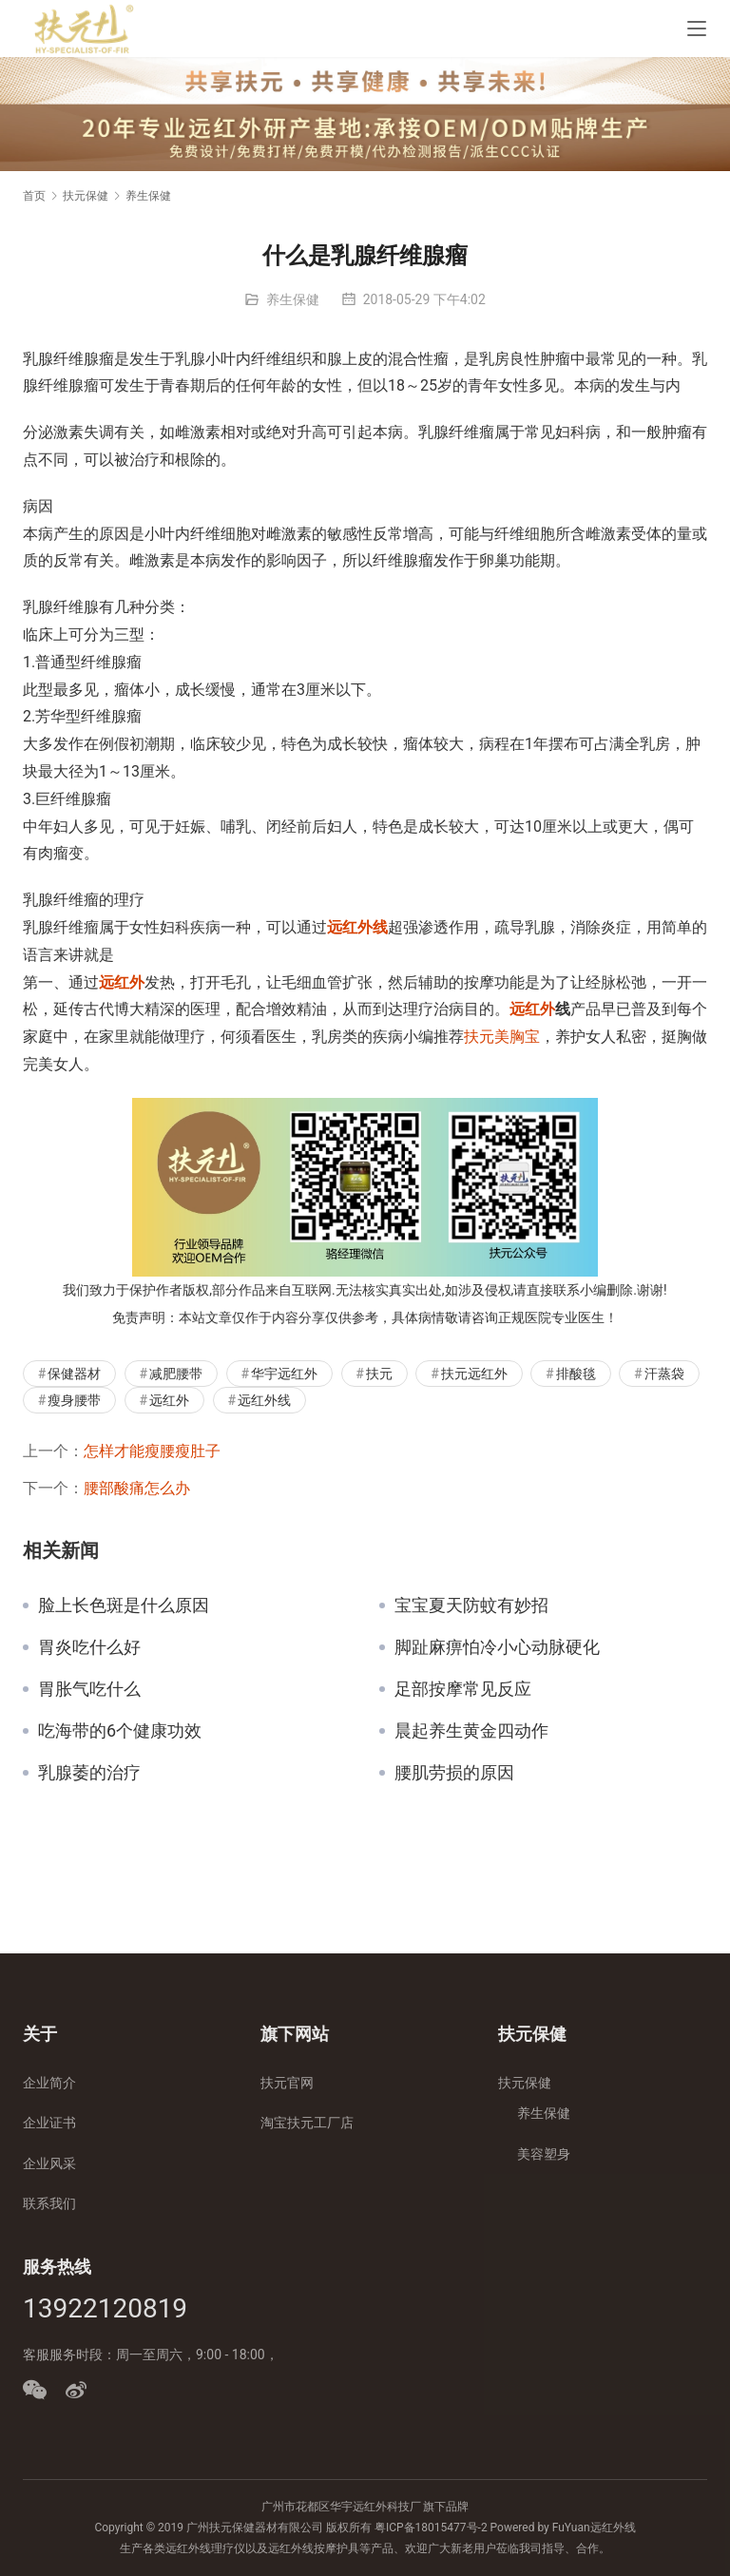  I want to click on 保健器材, so click(74, 1373).